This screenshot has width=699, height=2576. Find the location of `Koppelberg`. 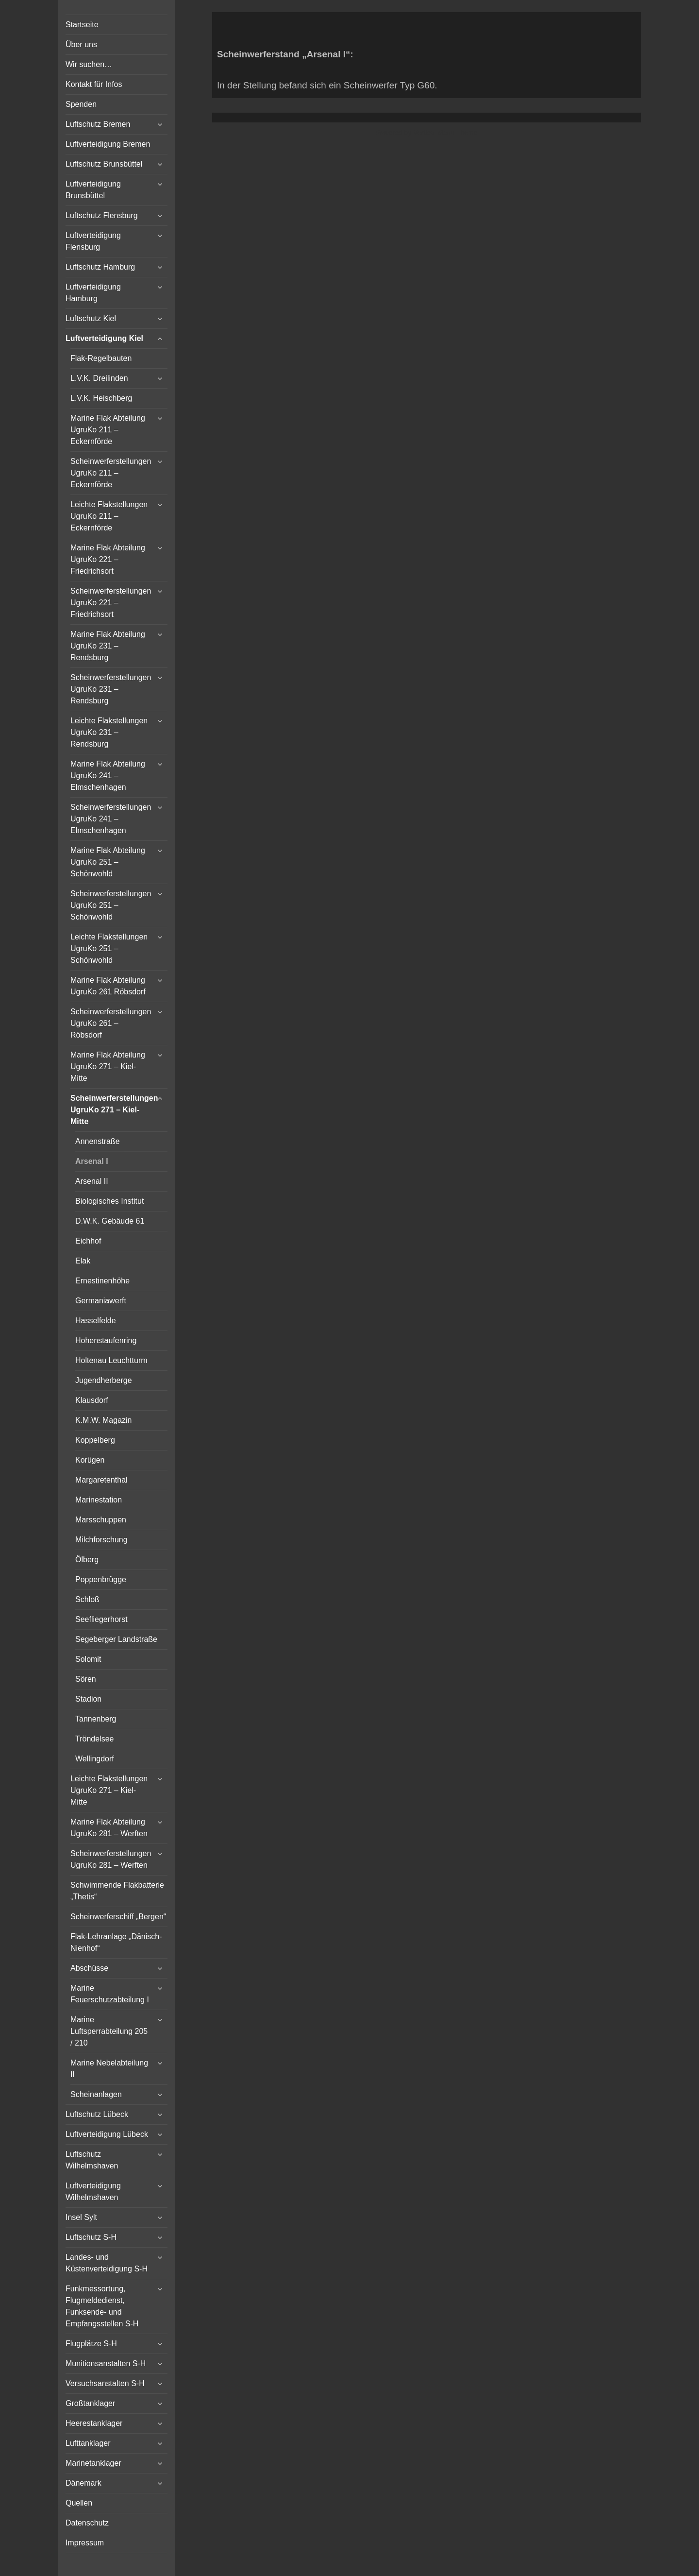

Koppelberg is located at coordinates (95, 1440).